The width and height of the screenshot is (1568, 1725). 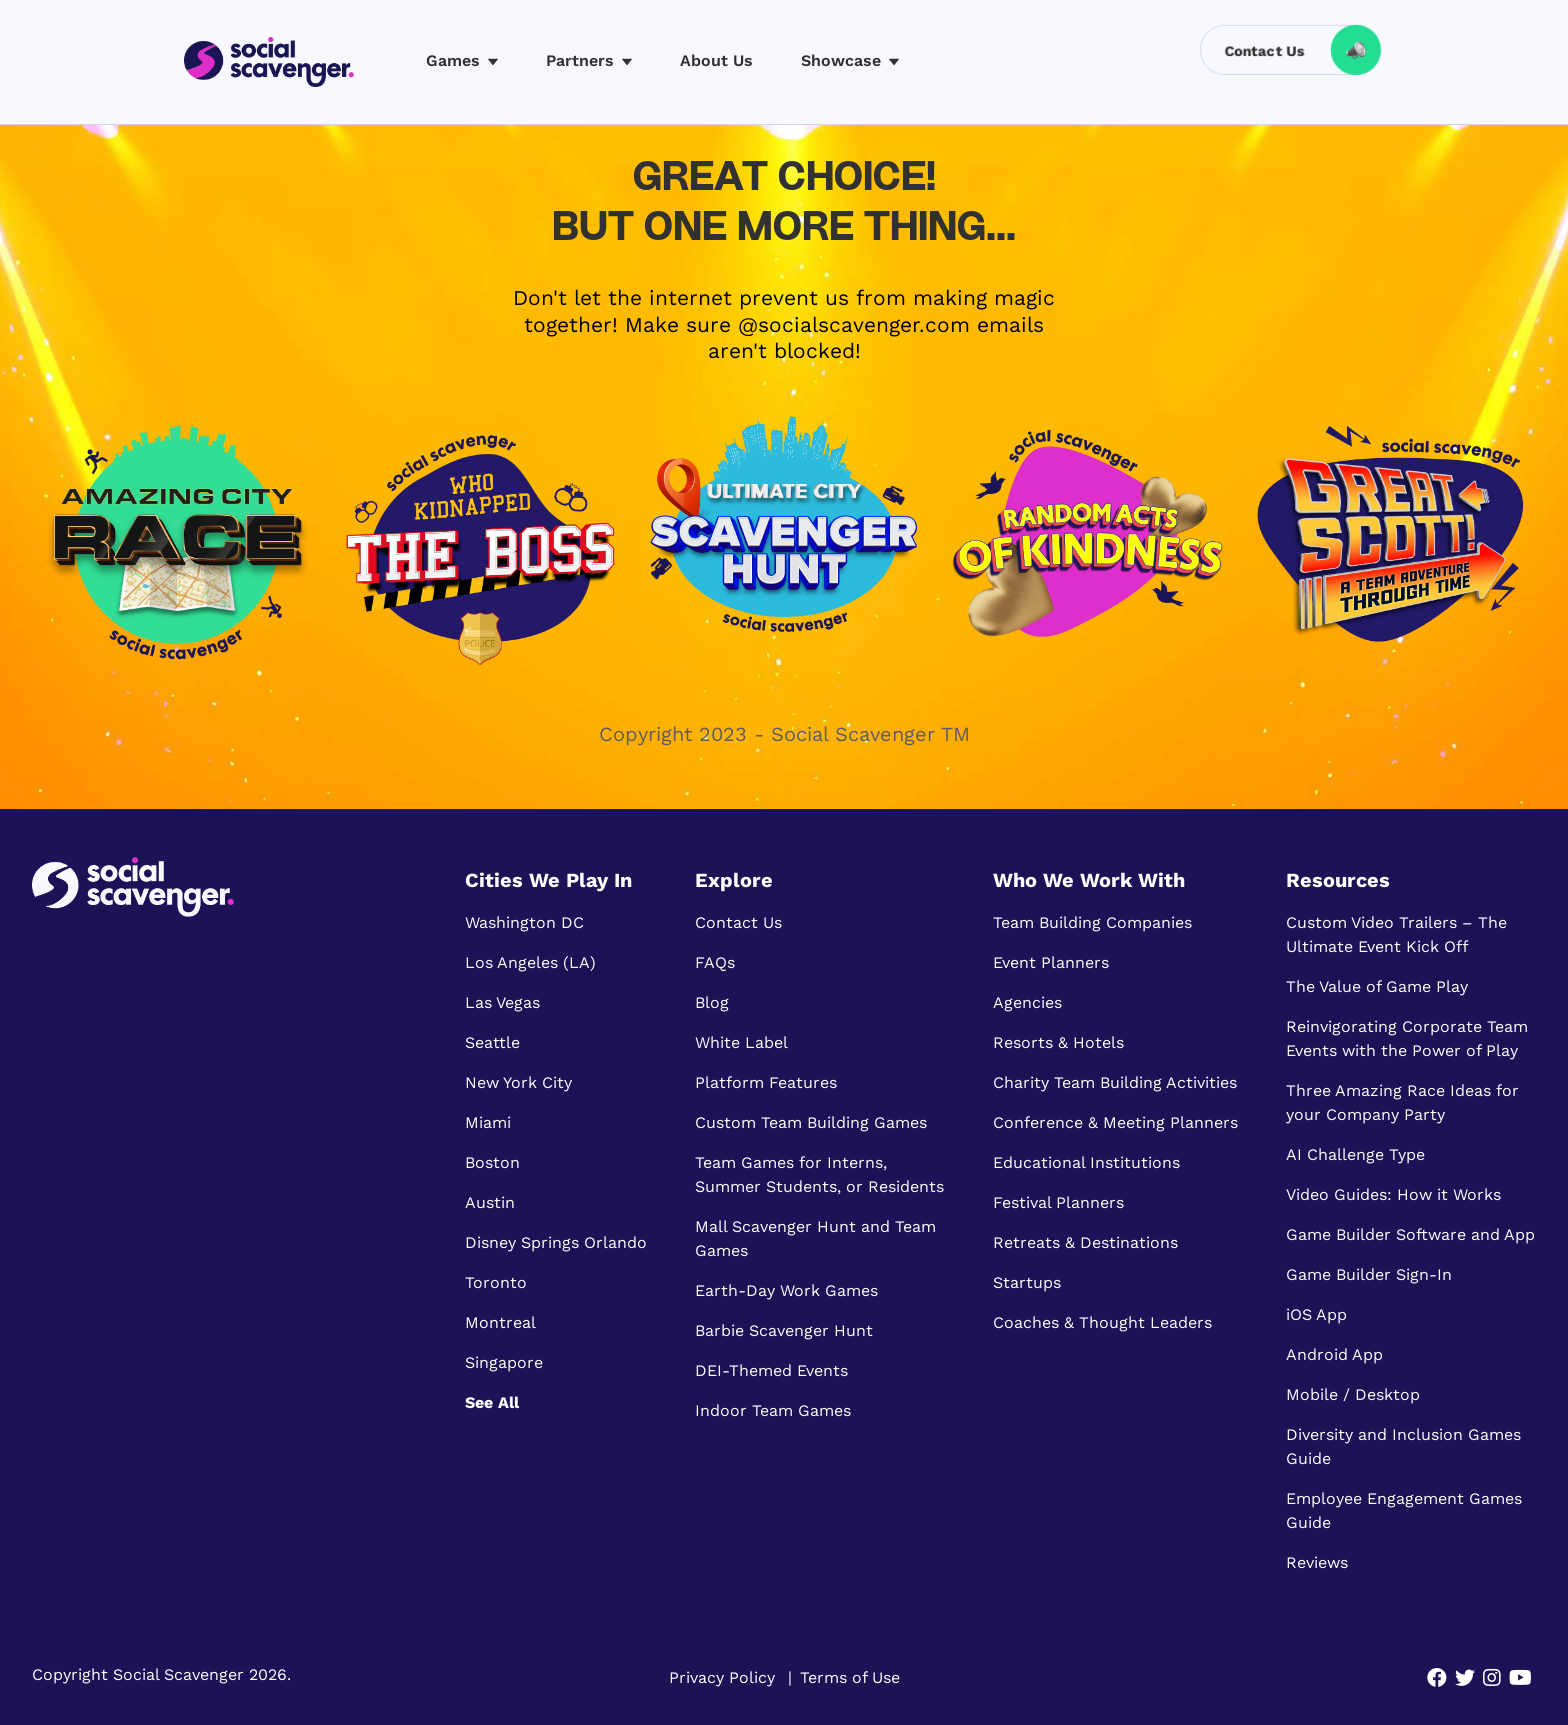 I want to click on Reviews, so click(x=1317, y=1562).